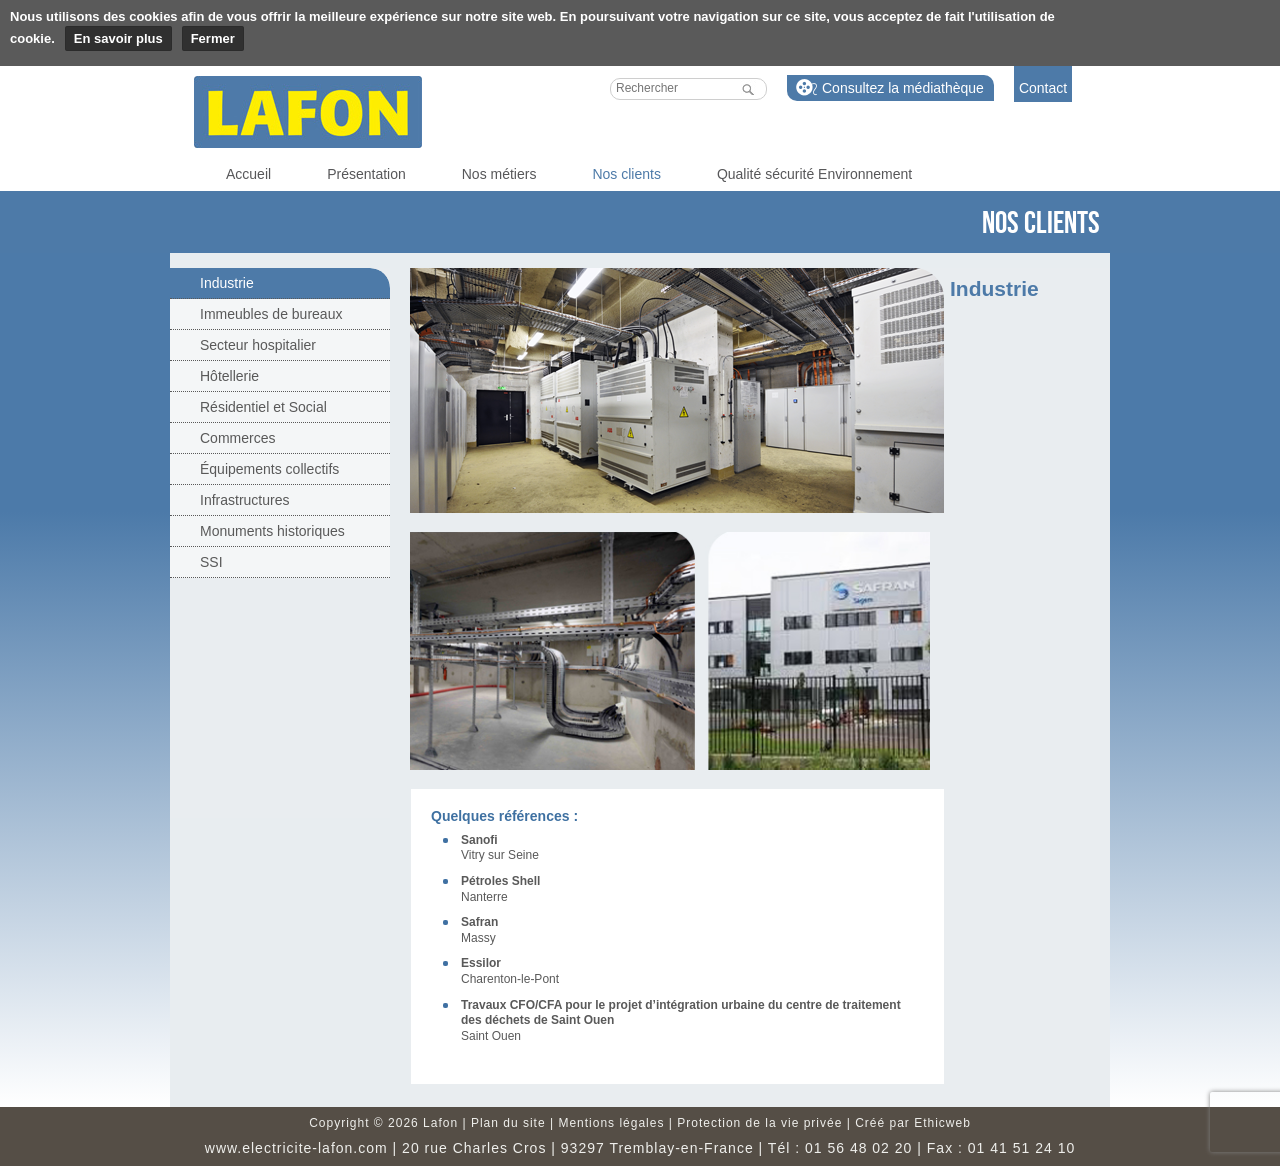  What do you see at coordinates (759, 1123) in the screenshot?
I see `Protection de la vie privée` at bounding box center [759, 1123].